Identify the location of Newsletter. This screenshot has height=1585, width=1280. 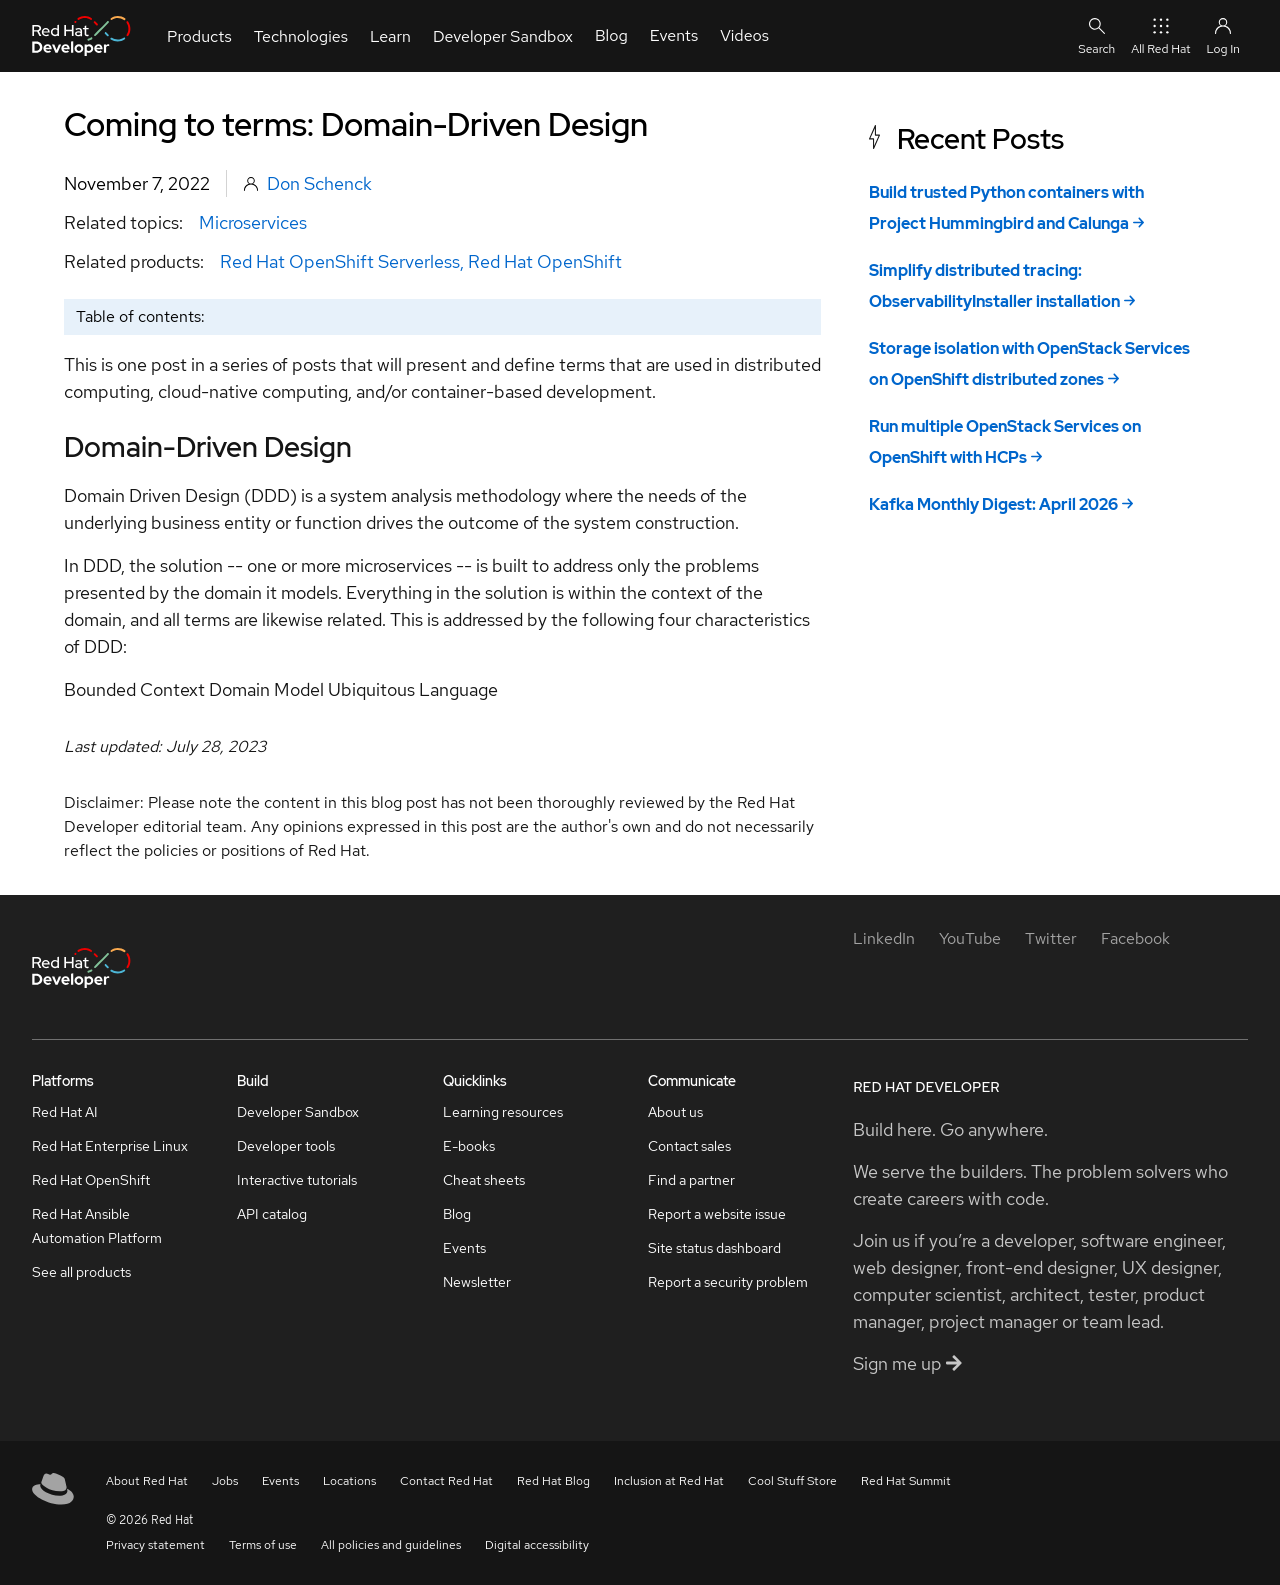
(477, 1282).